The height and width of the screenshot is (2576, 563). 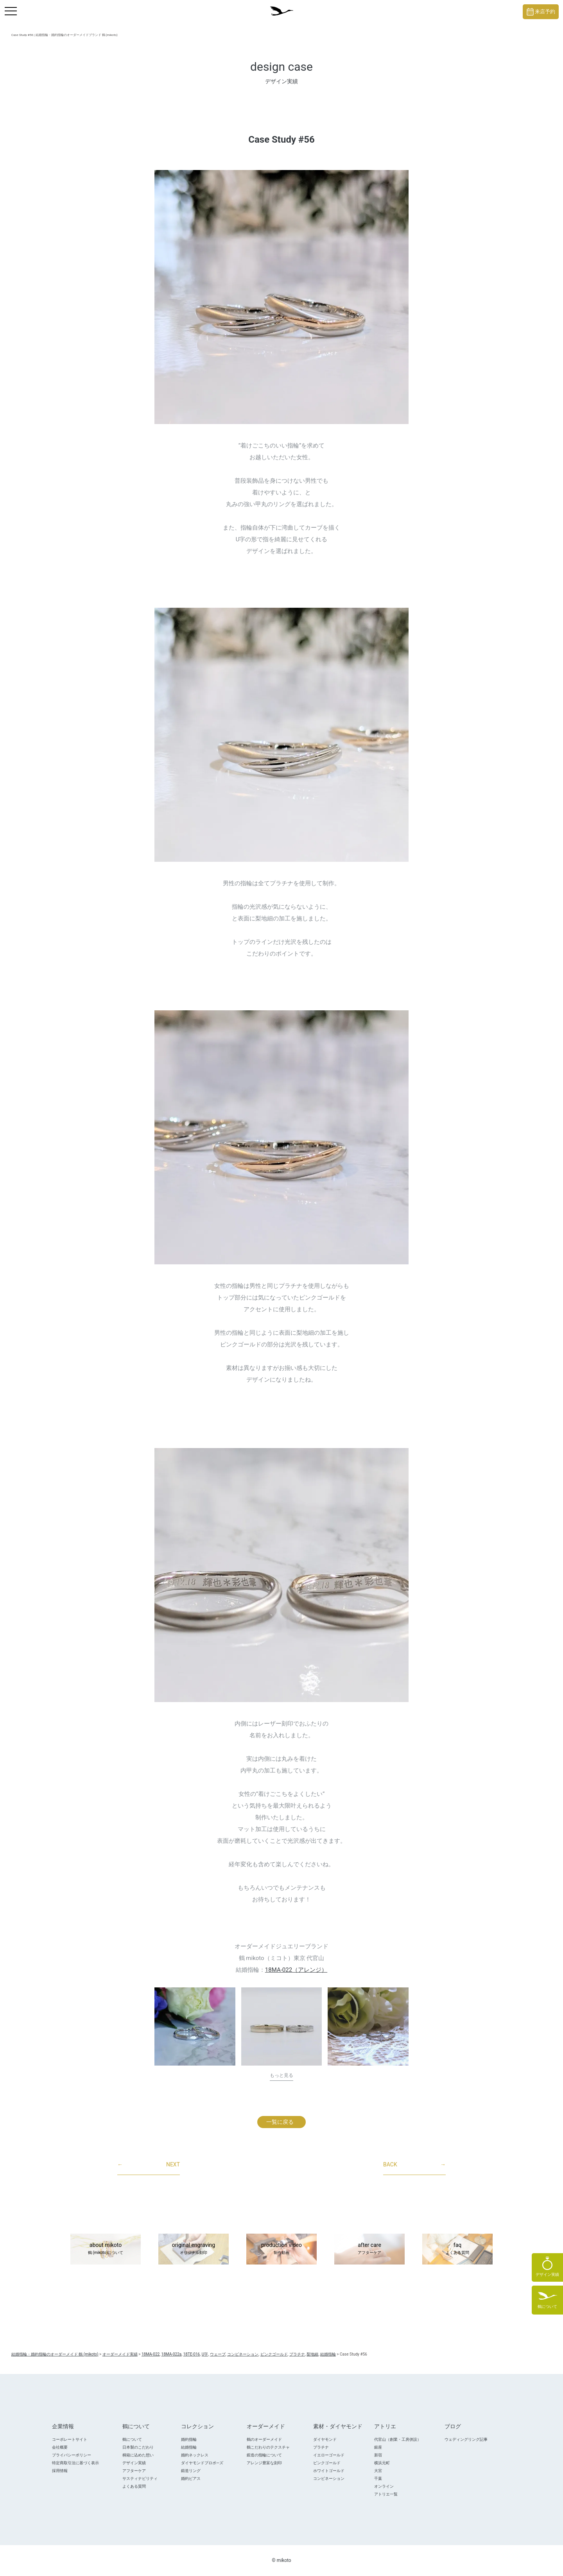 I want to click on アトリエ一覧, so click(x=386, y=2494).